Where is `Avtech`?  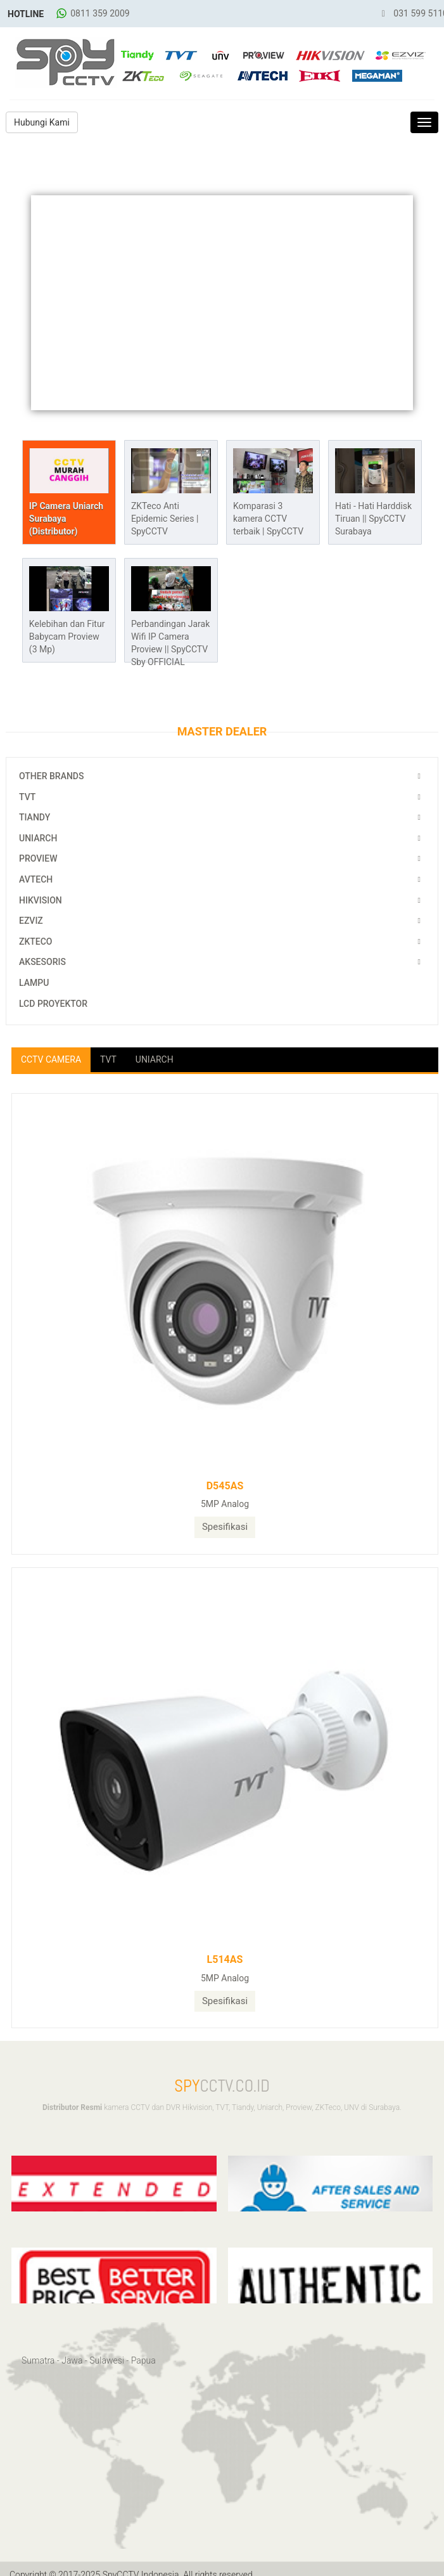 Avtech is located at coordinates (36, 879).